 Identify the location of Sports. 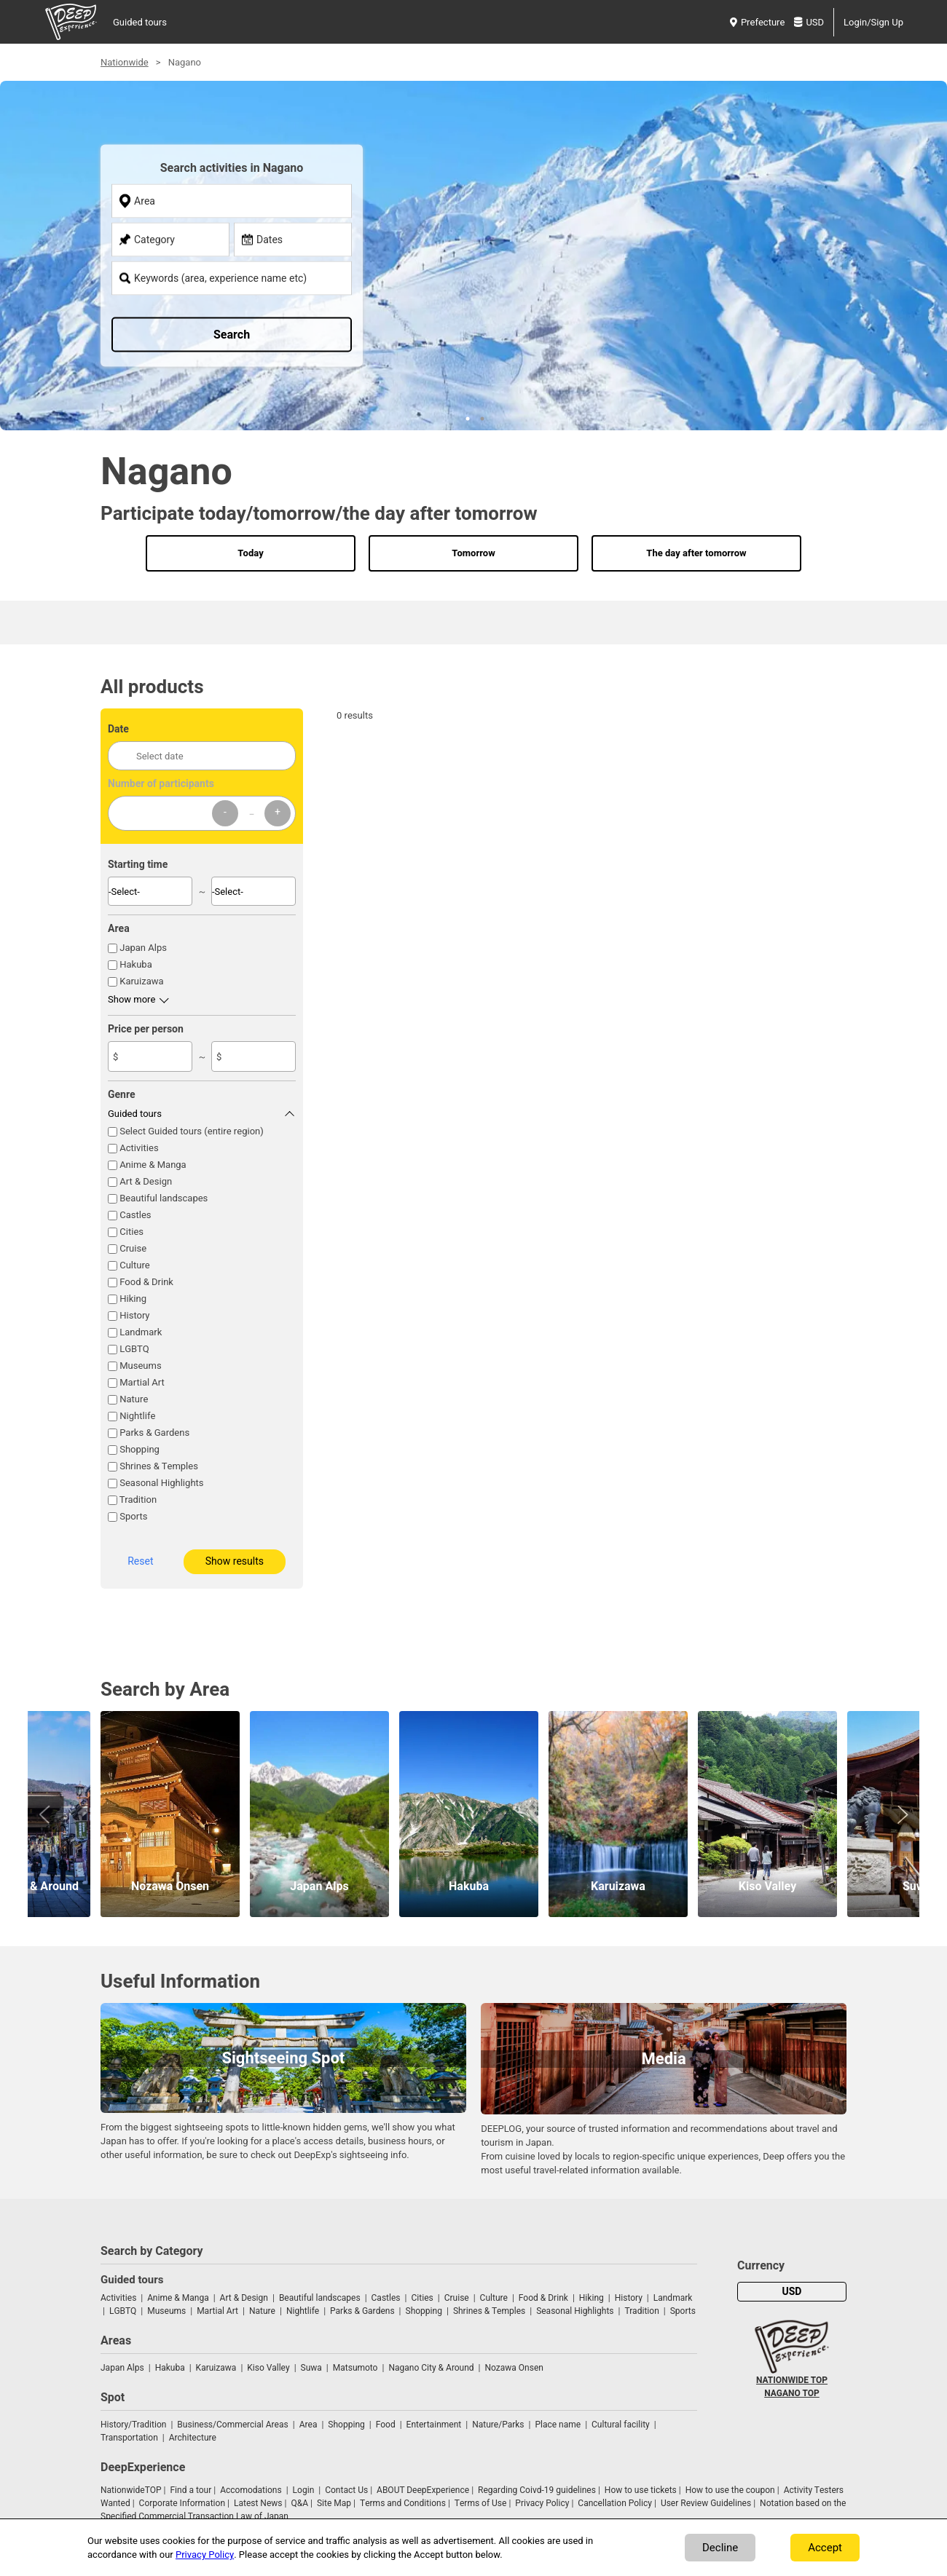
(133, 1516).